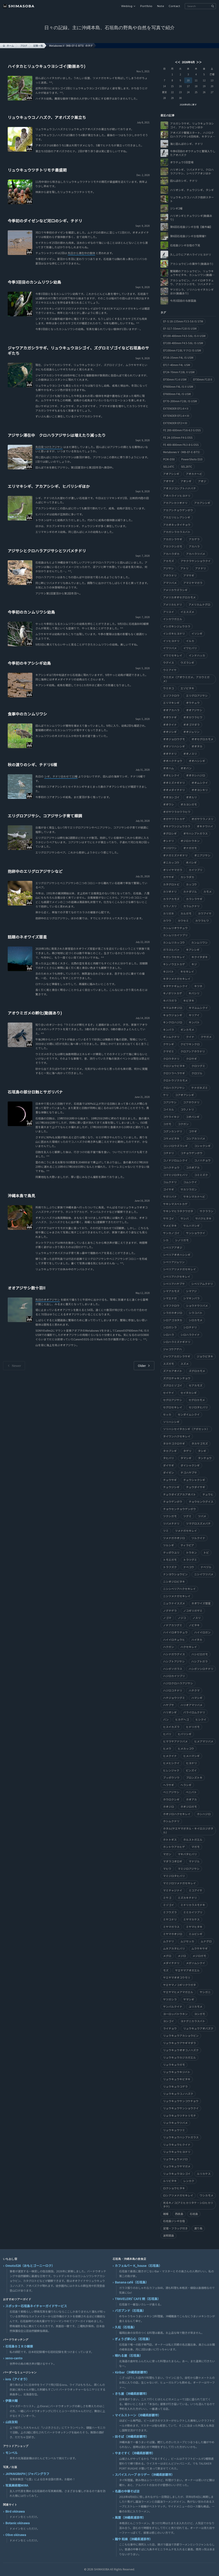  Describe the element at coordinates (202, 819) in the screenshot. I see `オガサワラノスリ` at that location.